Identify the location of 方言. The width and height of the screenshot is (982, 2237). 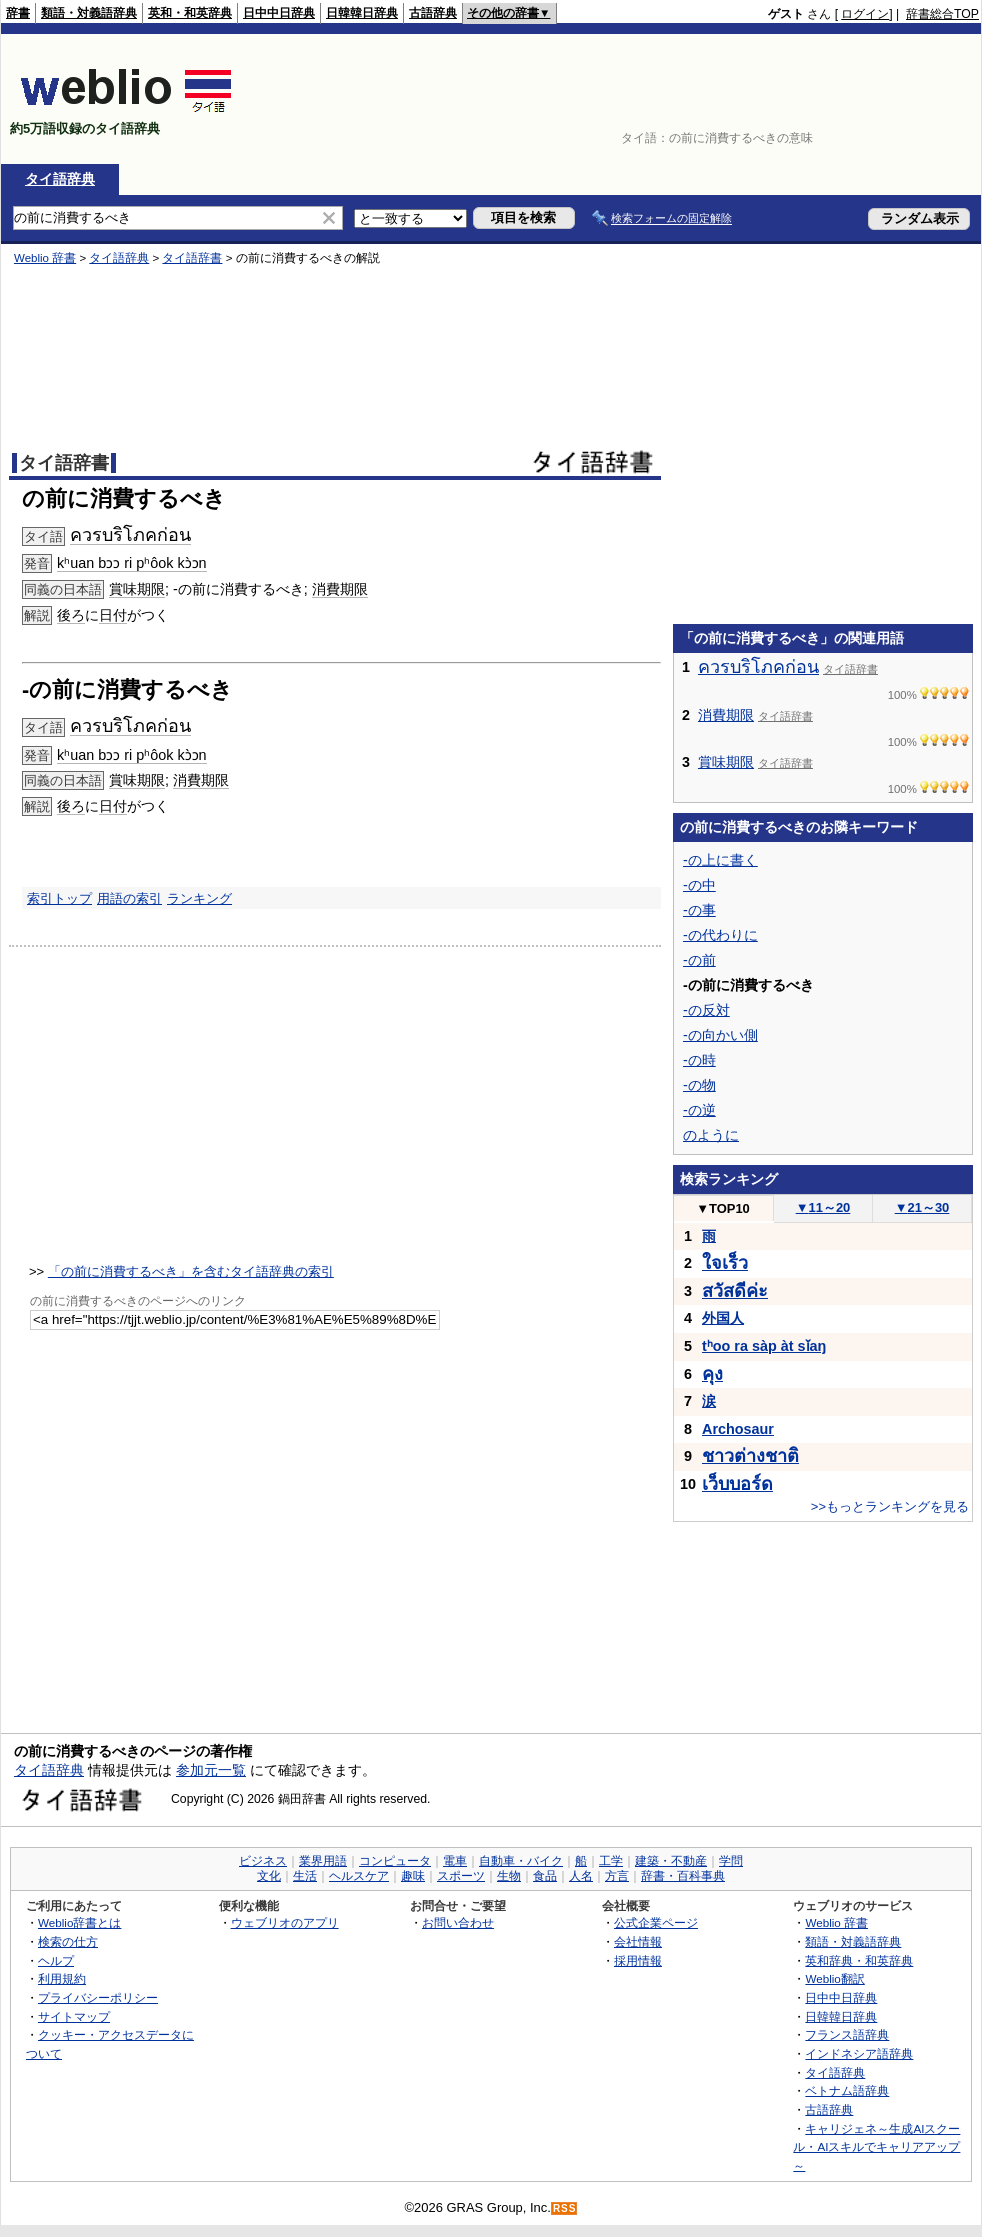
(617, 1876).